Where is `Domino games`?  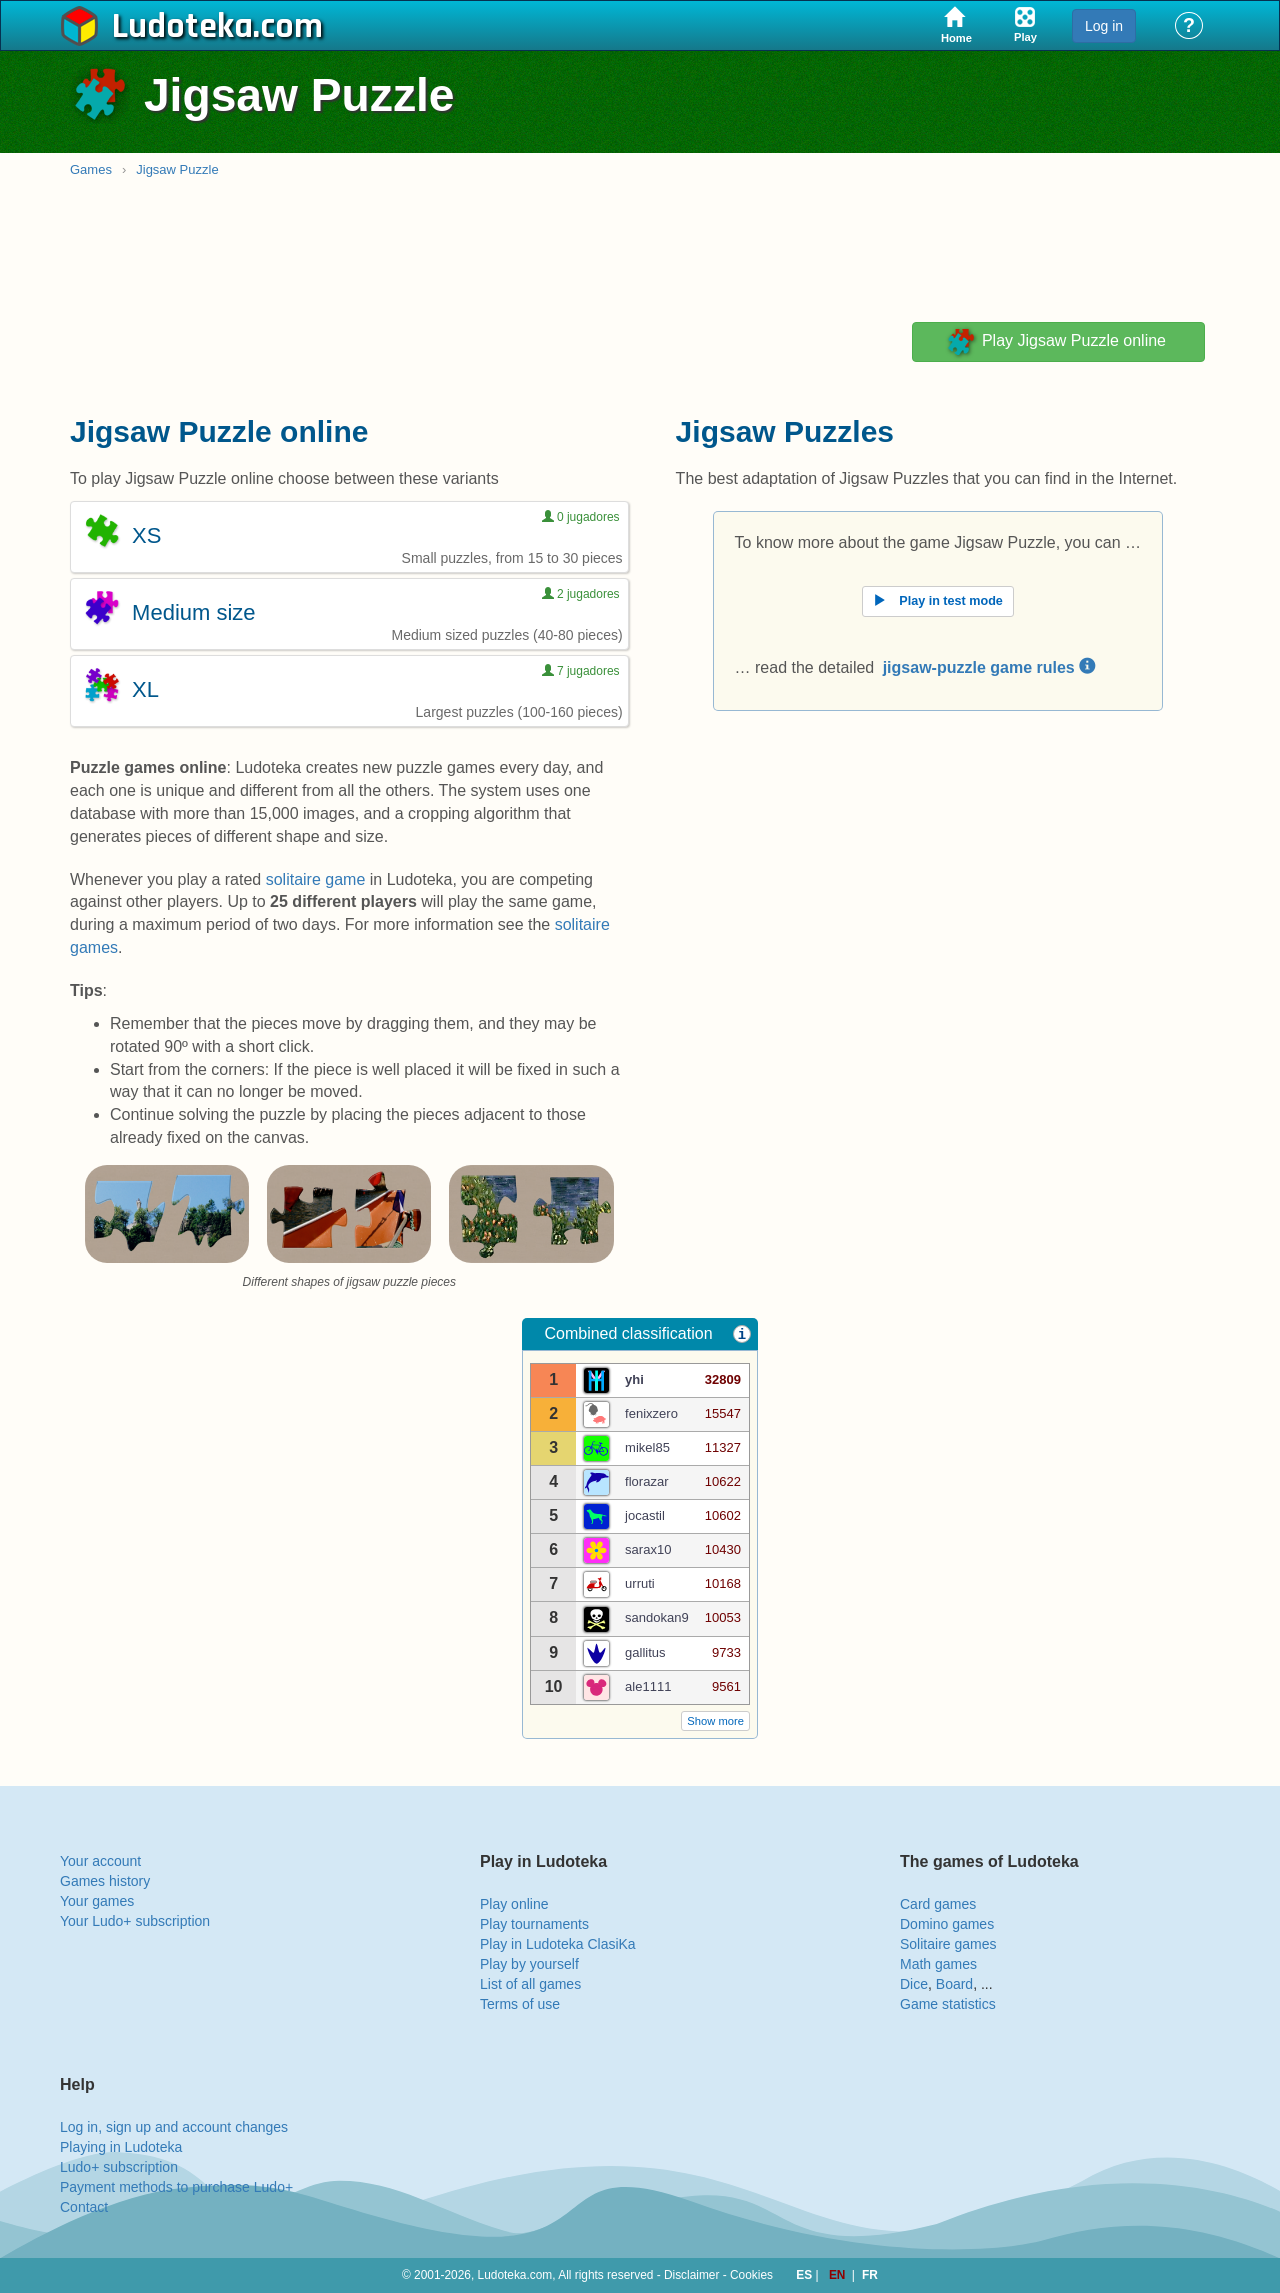
Domino games is located at coordinates (947, 1924).